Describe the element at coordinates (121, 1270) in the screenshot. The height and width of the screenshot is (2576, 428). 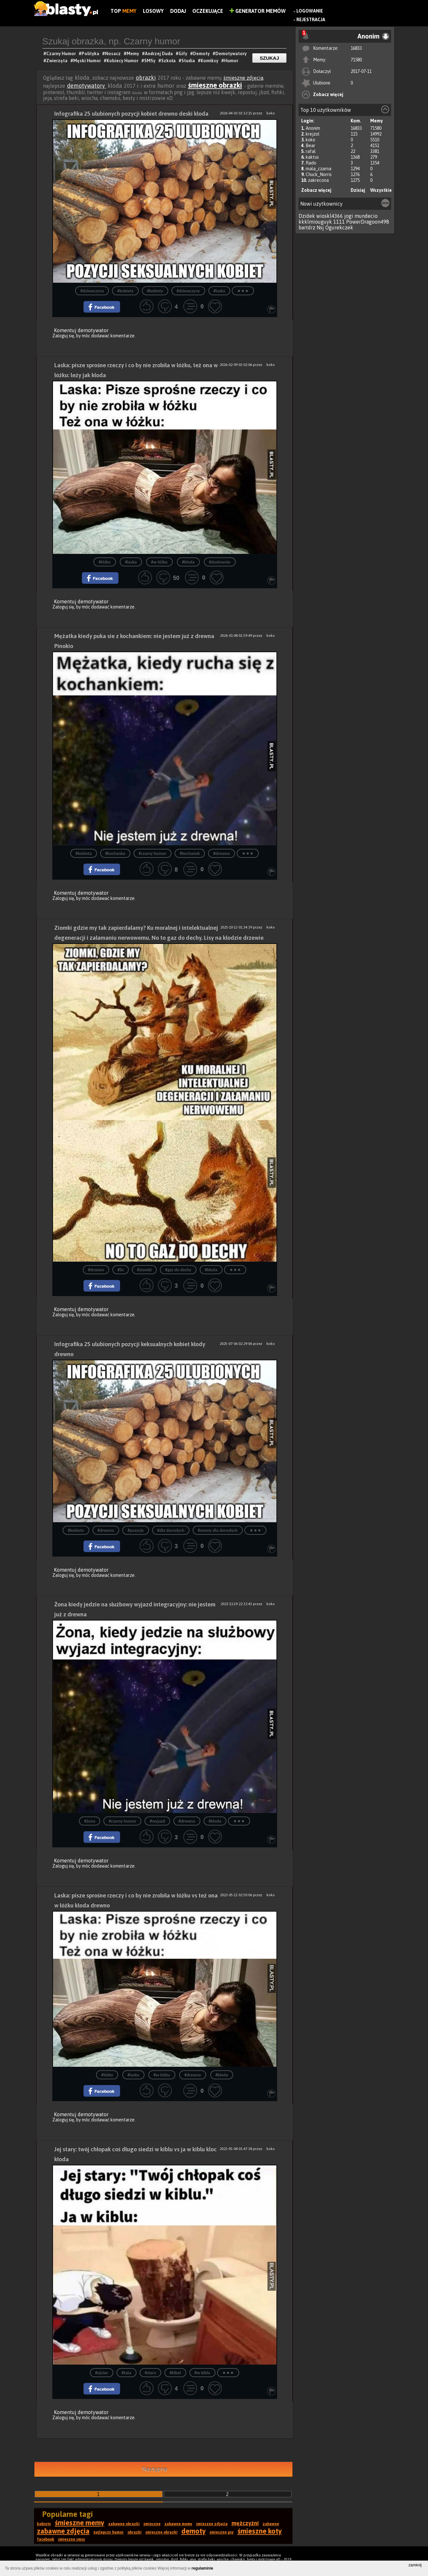
I see `#lis` at that location.